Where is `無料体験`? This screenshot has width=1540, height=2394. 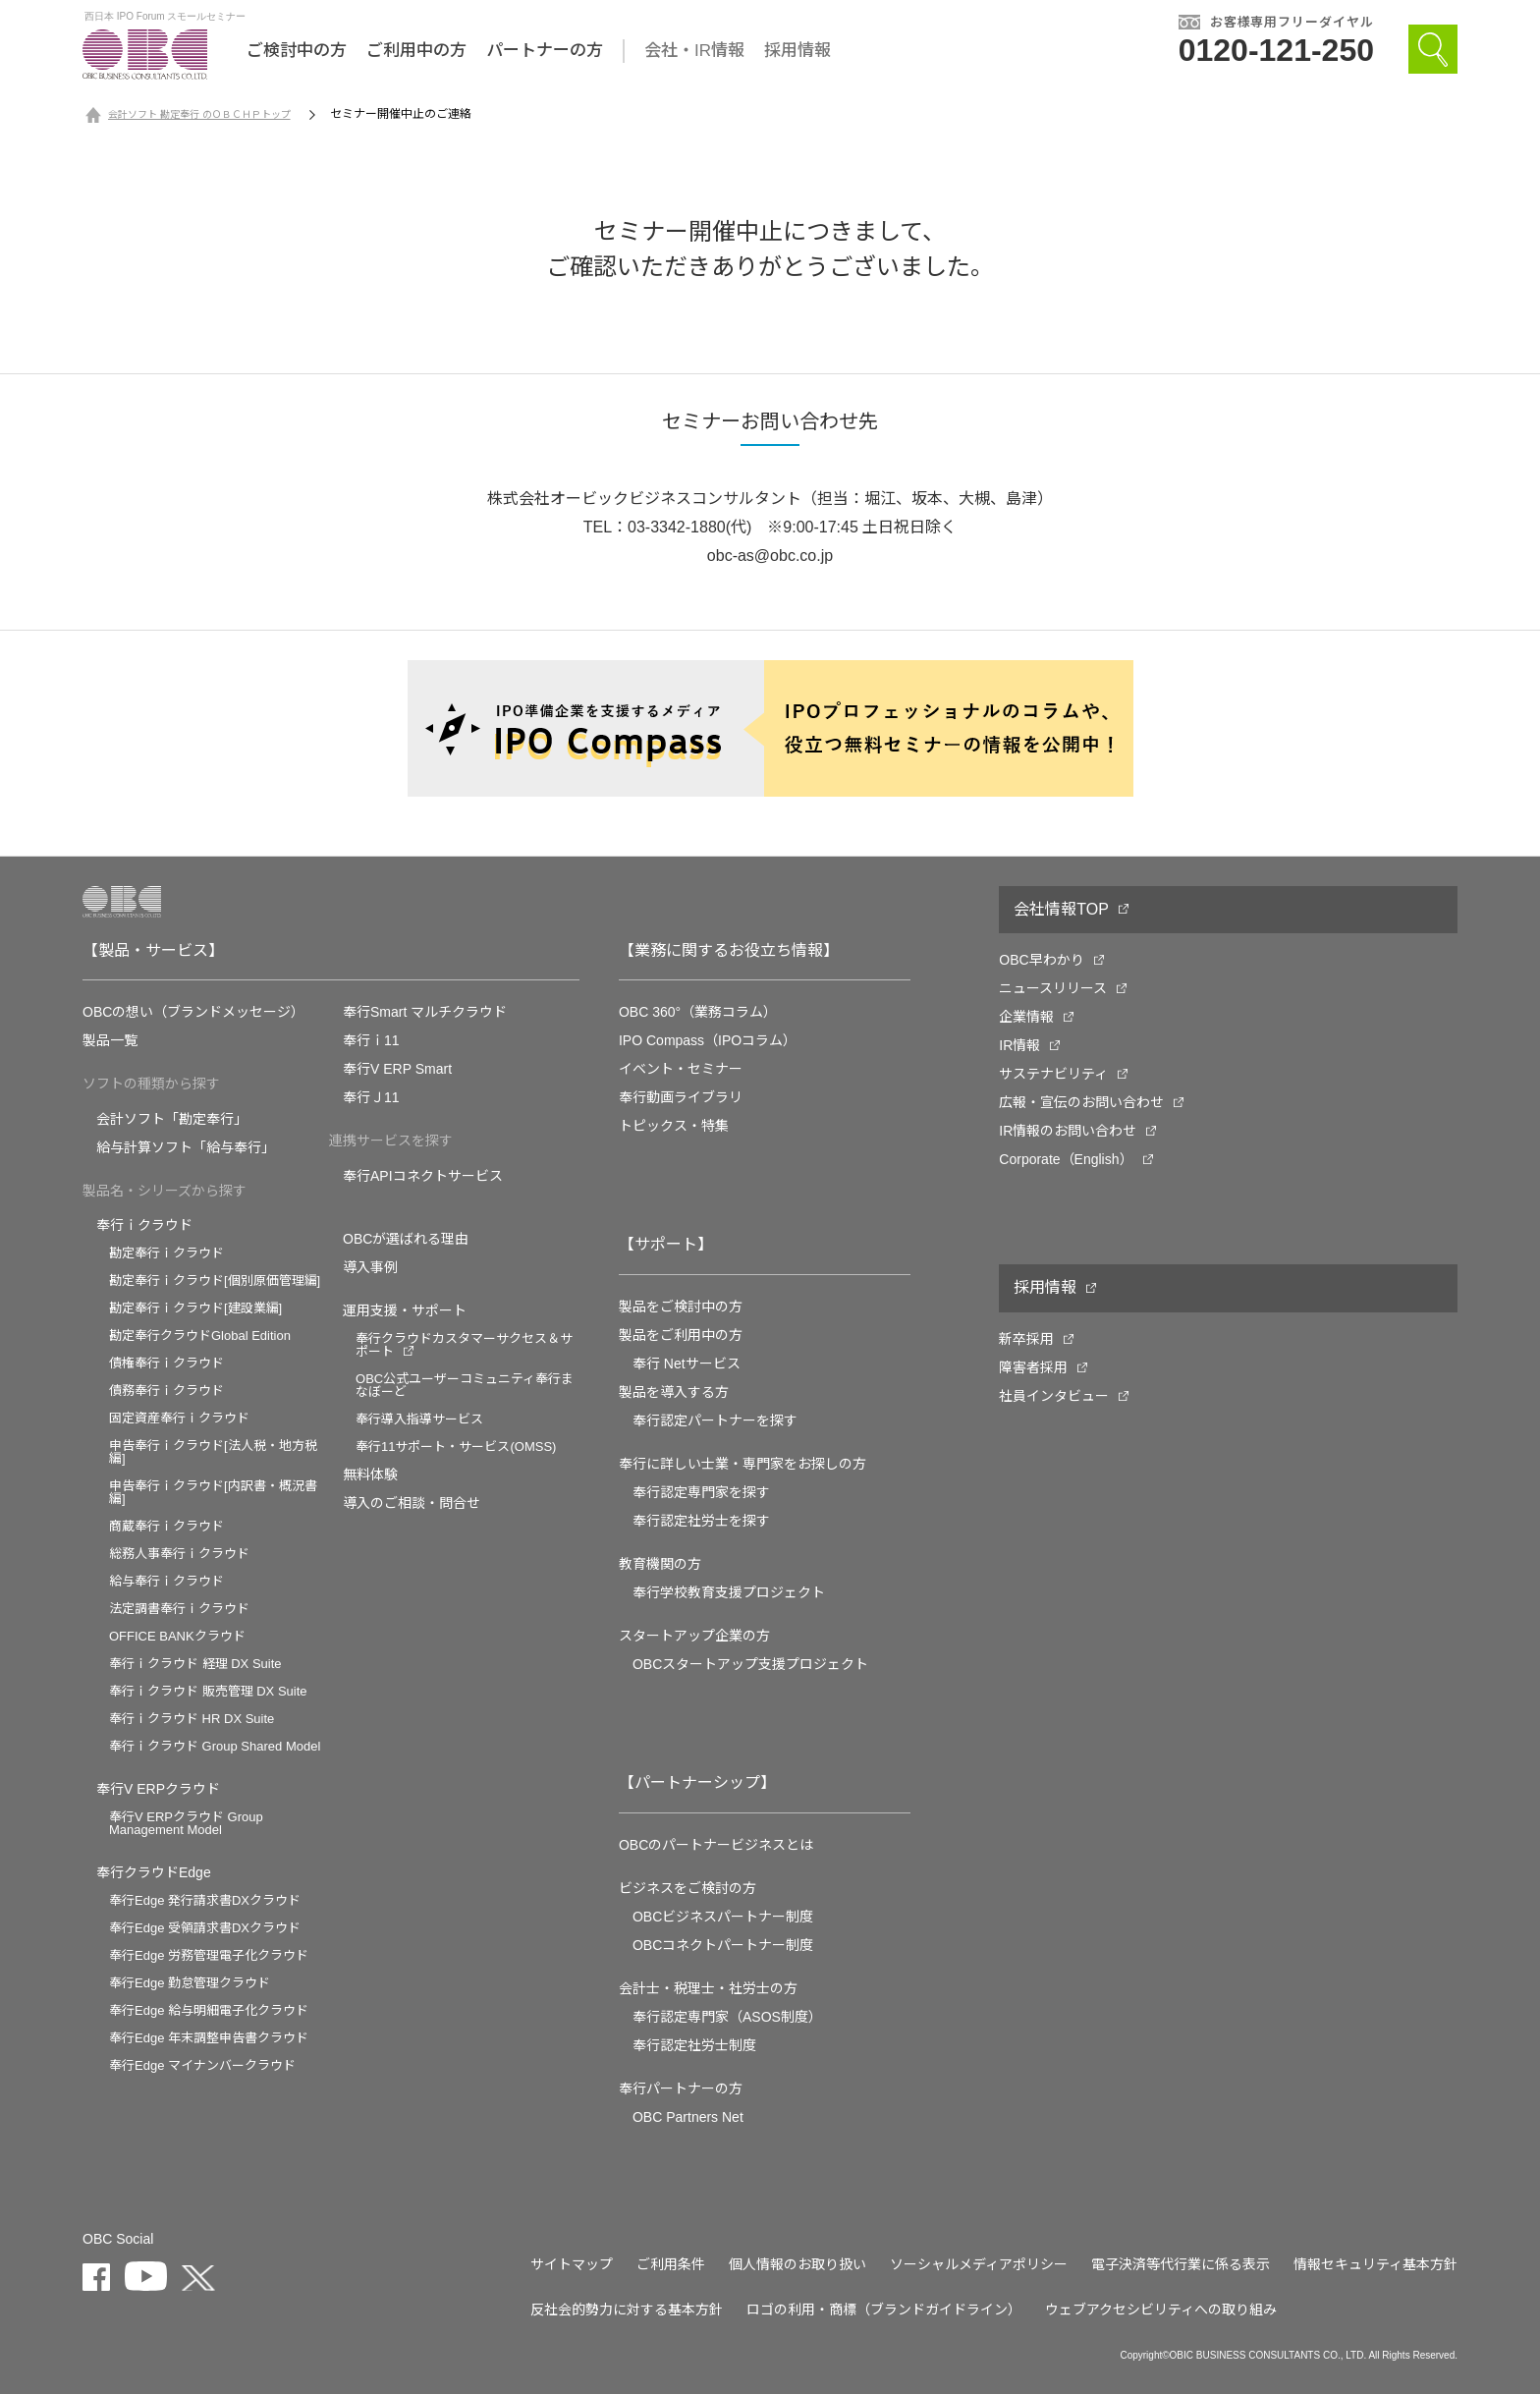 無料体験 is located at coordinates (370, 1474).